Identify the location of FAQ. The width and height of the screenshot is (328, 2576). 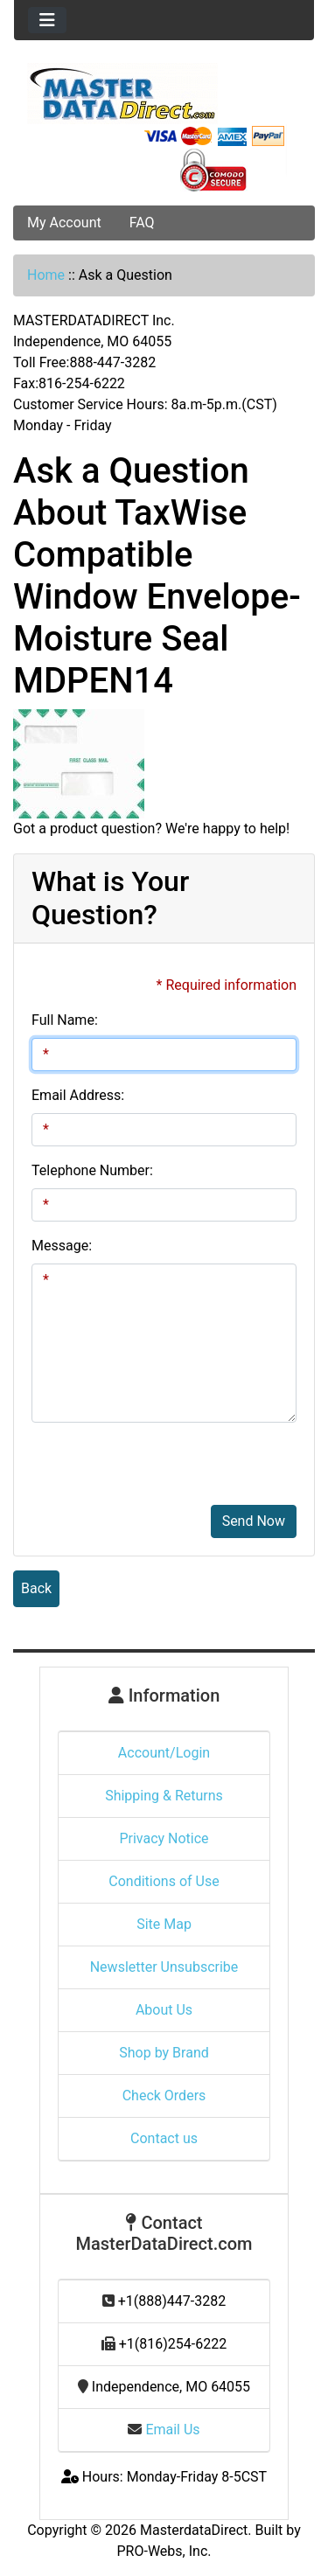
(142, 222).